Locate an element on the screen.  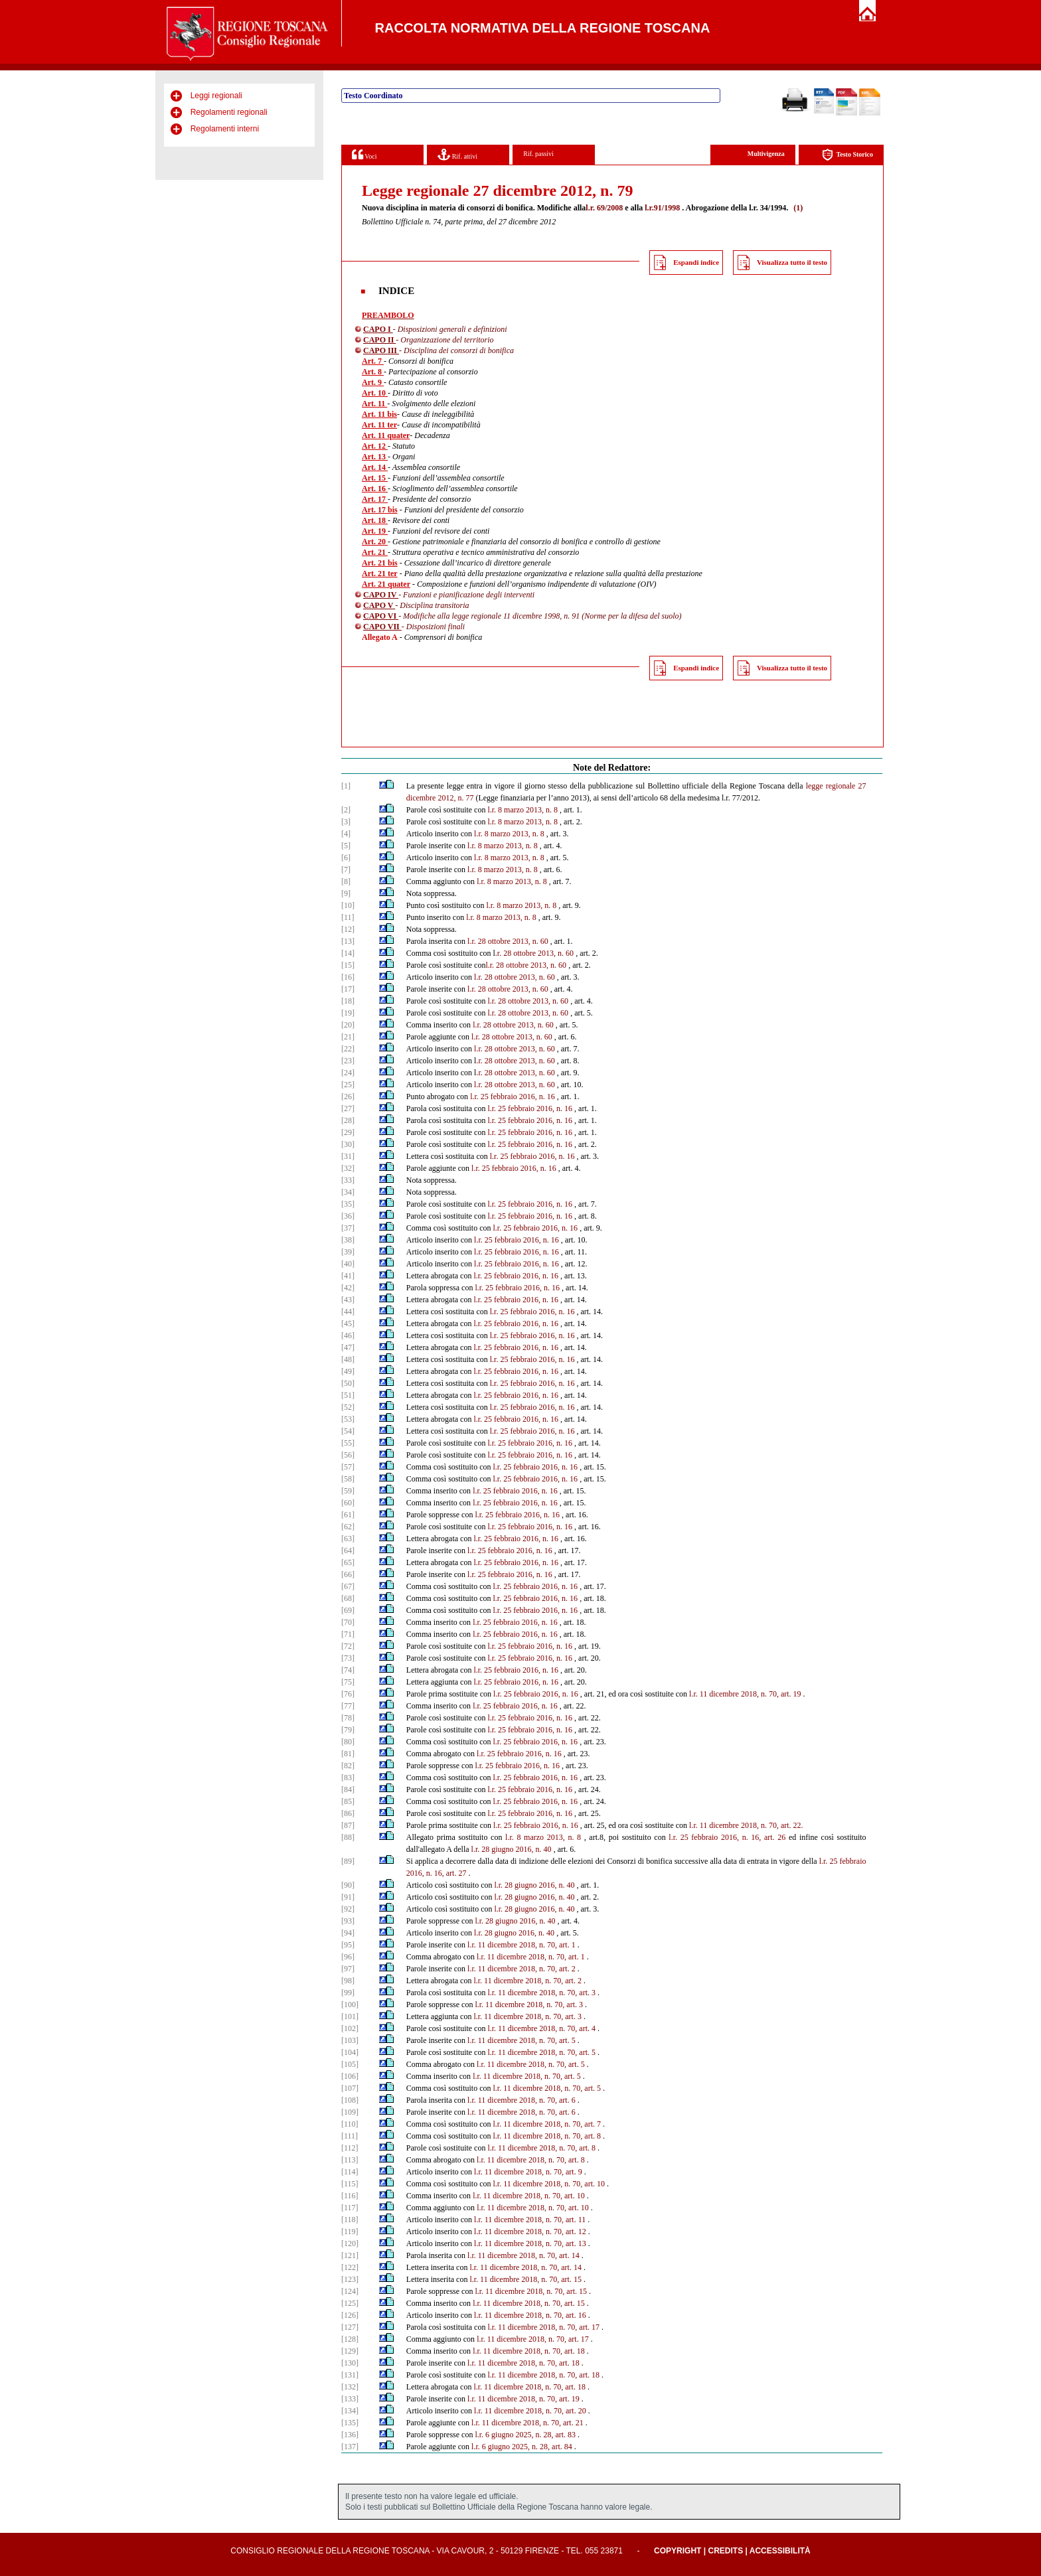
[84] is located at coordinates (348, 1789).